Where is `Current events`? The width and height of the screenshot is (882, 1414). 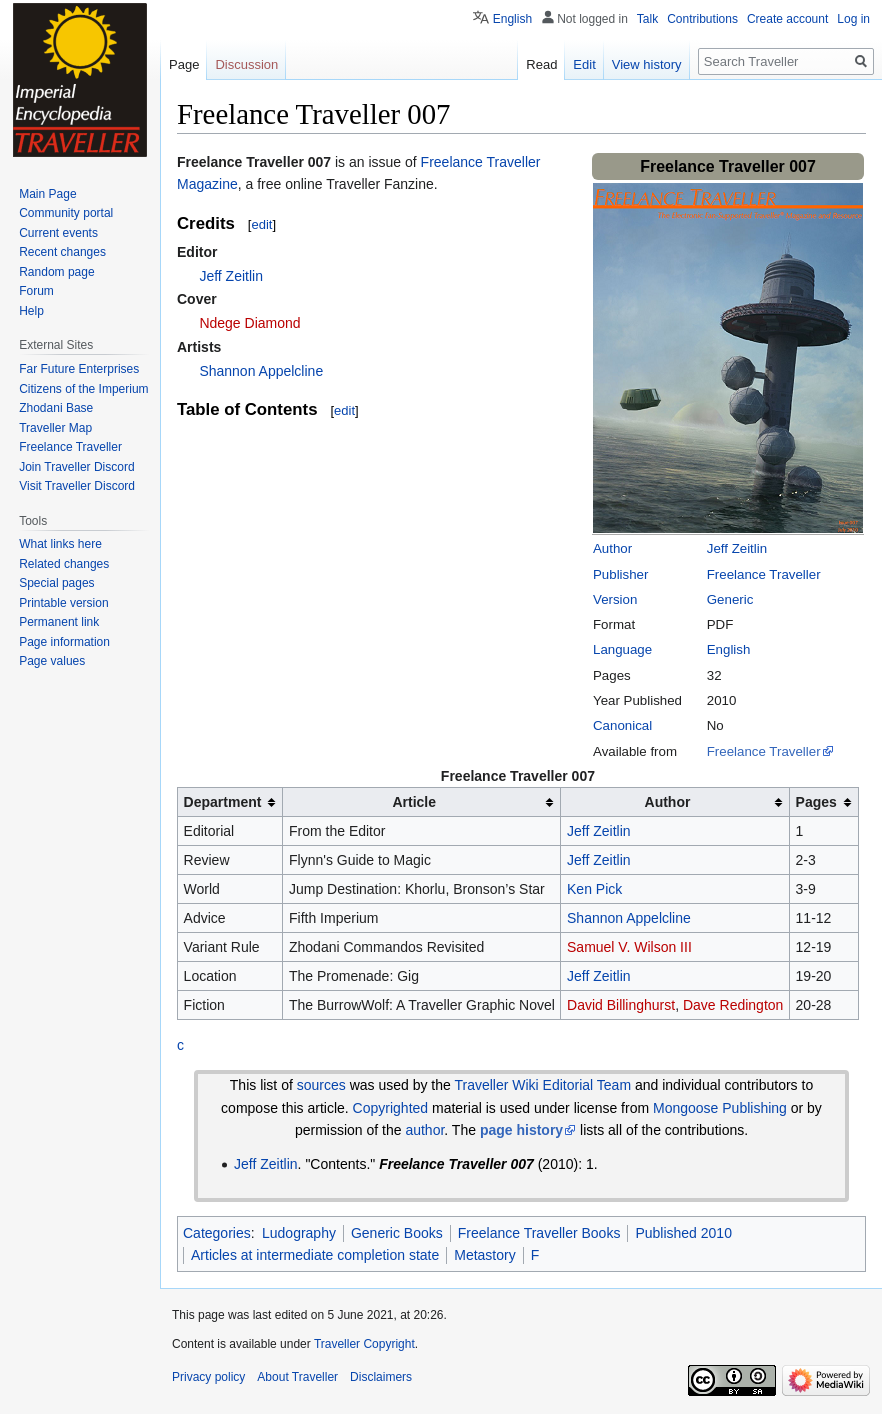 Current events is located at coordinates (58, 233).